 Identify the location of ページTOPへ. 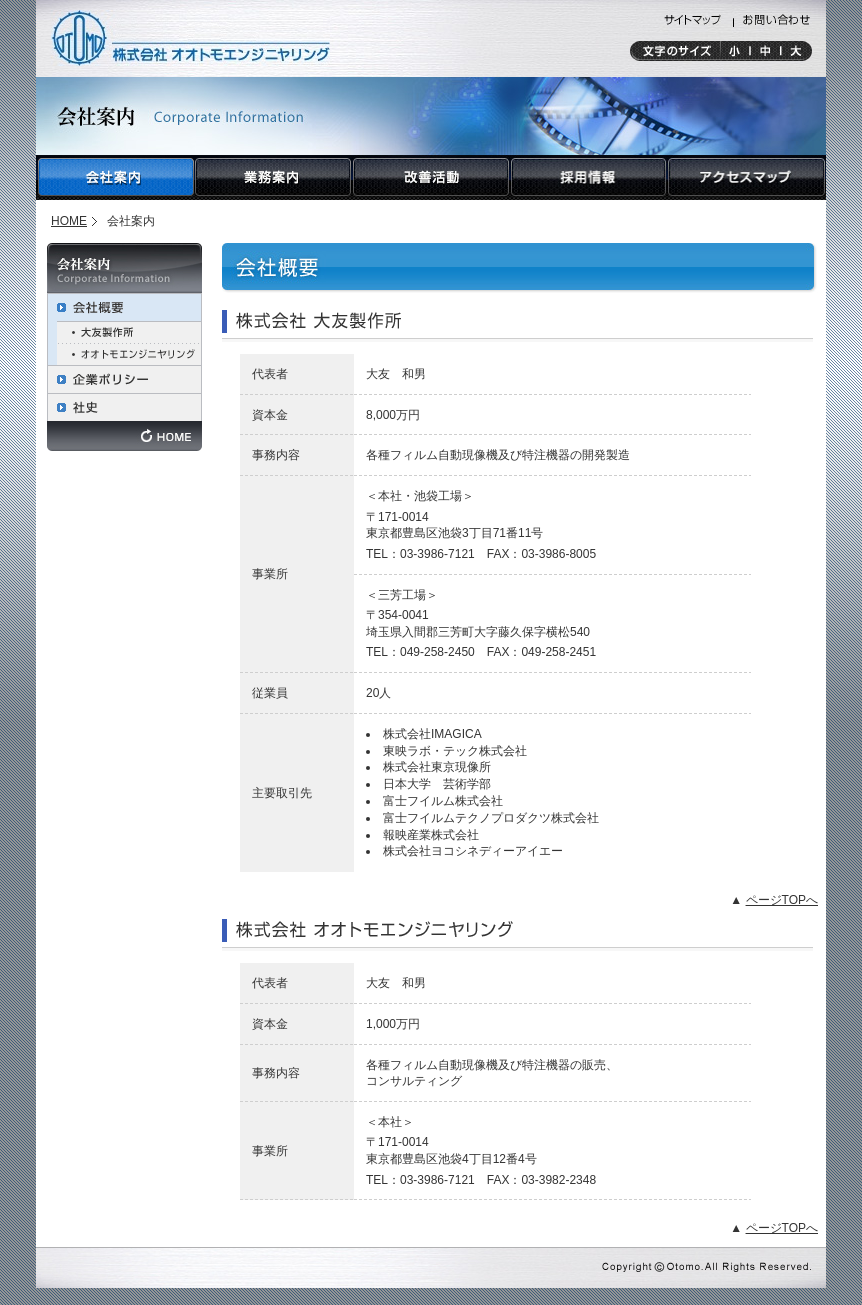
(782, 900).